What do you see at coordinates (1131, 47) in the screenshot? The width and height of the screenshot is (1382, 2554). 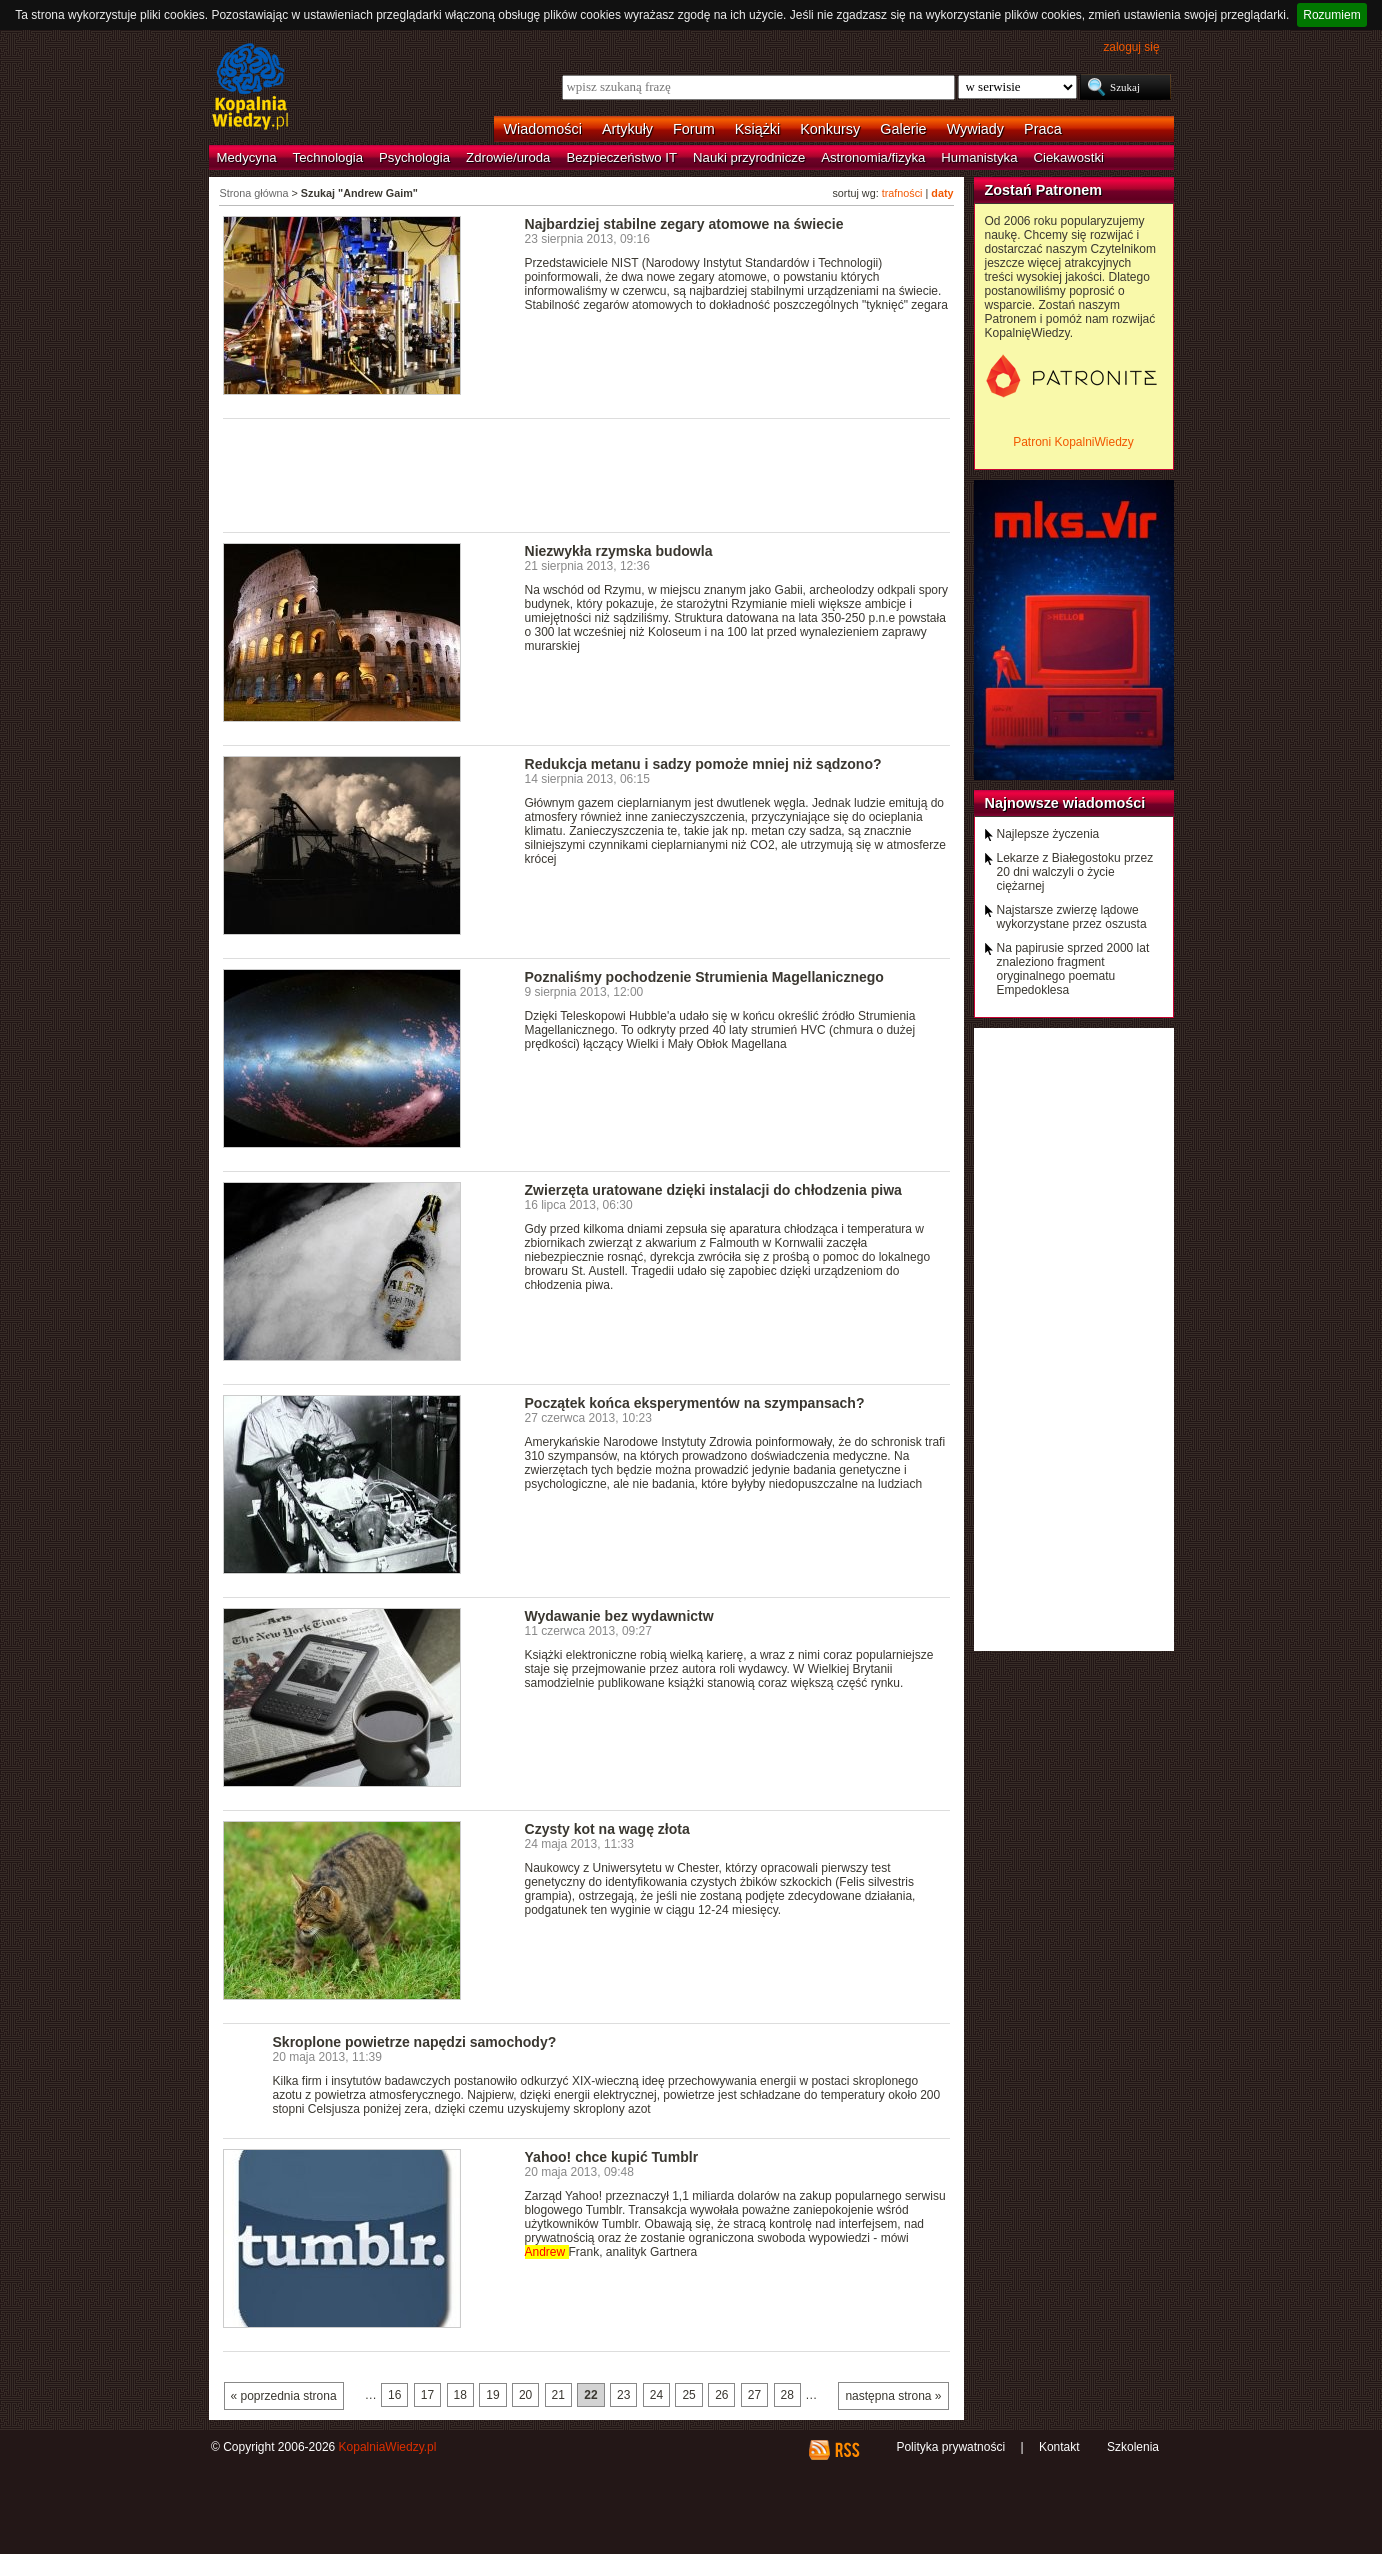 I see `zaloguj się` at bounding box center [1131, 47].